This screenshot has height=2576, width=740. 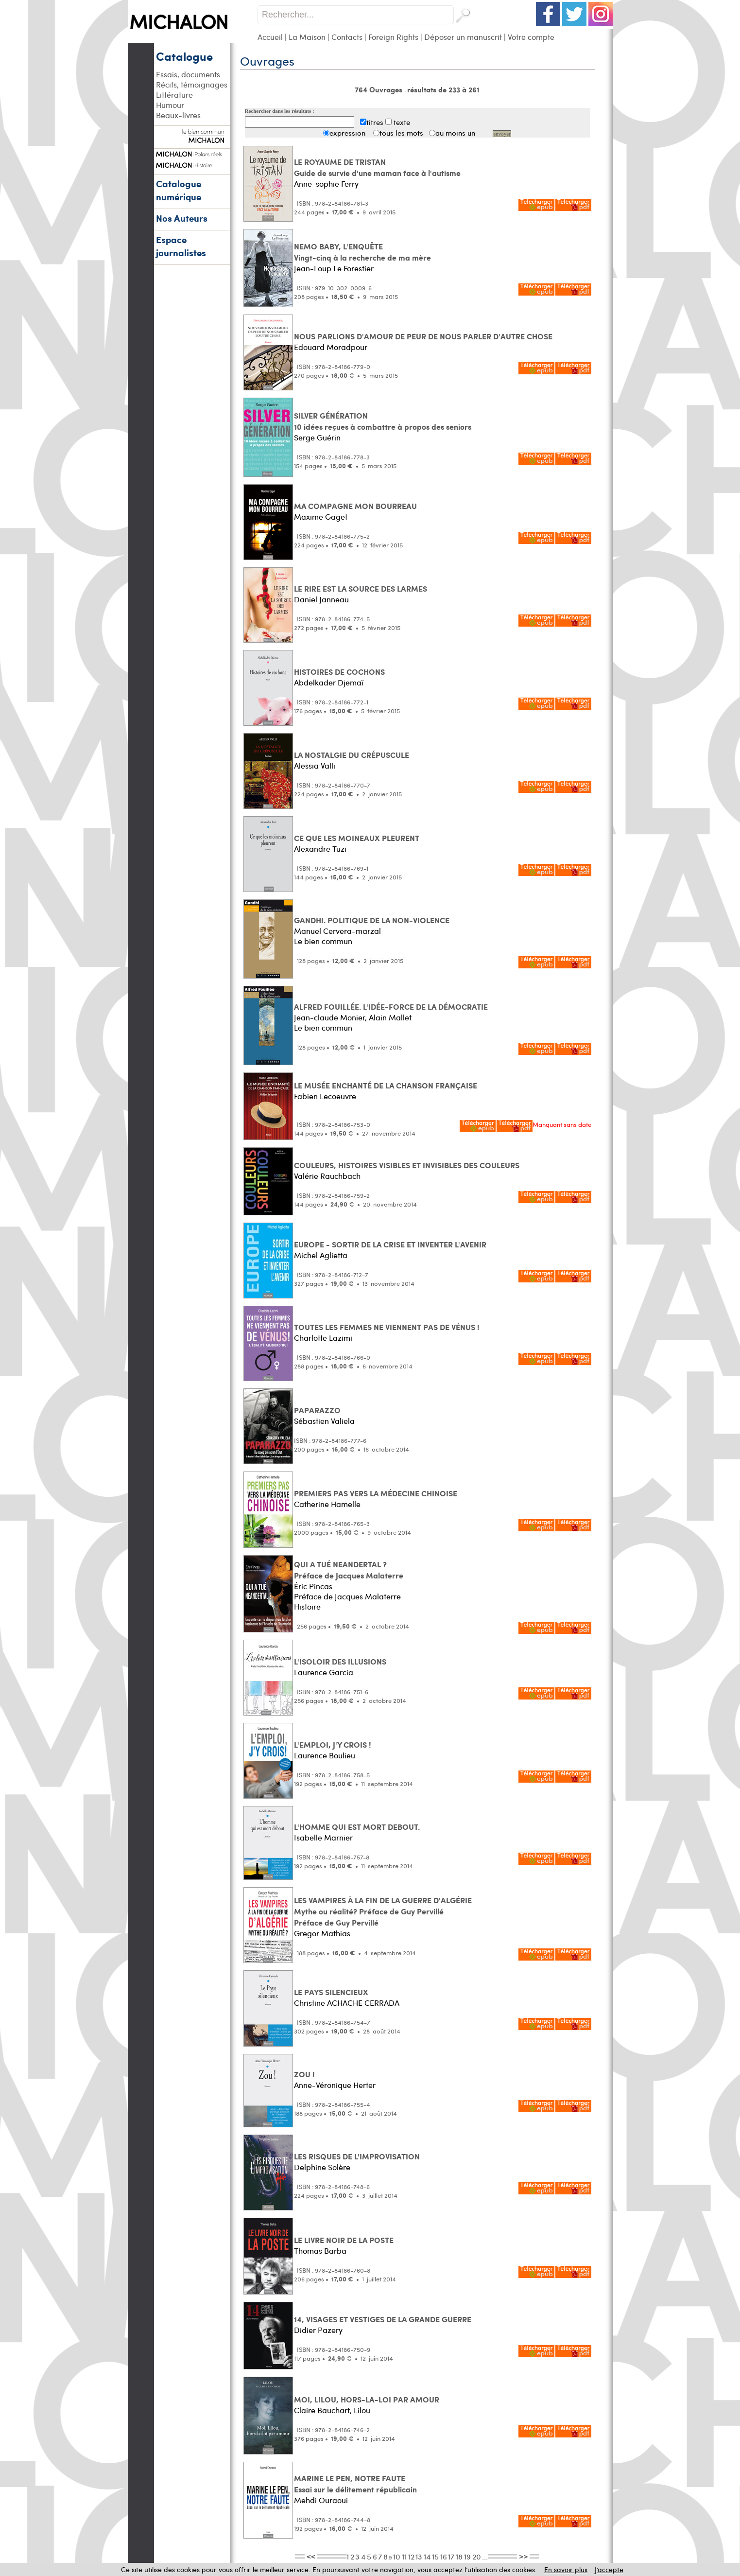 I want to click on Charlotte Lazimi, so click(x=323, y=1337).